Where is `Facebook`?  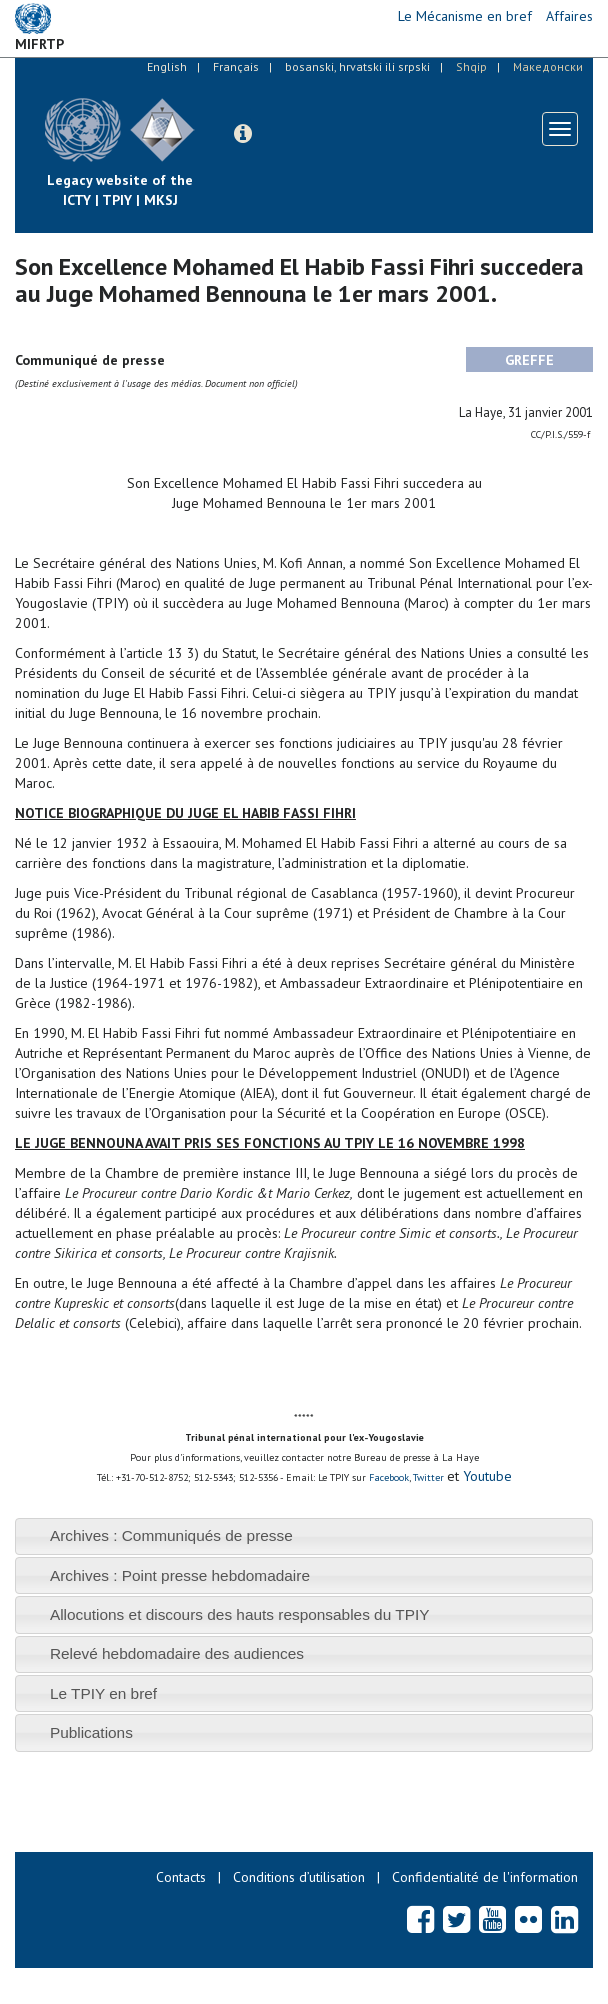 Facebook is located at coordinates (389, 1477).